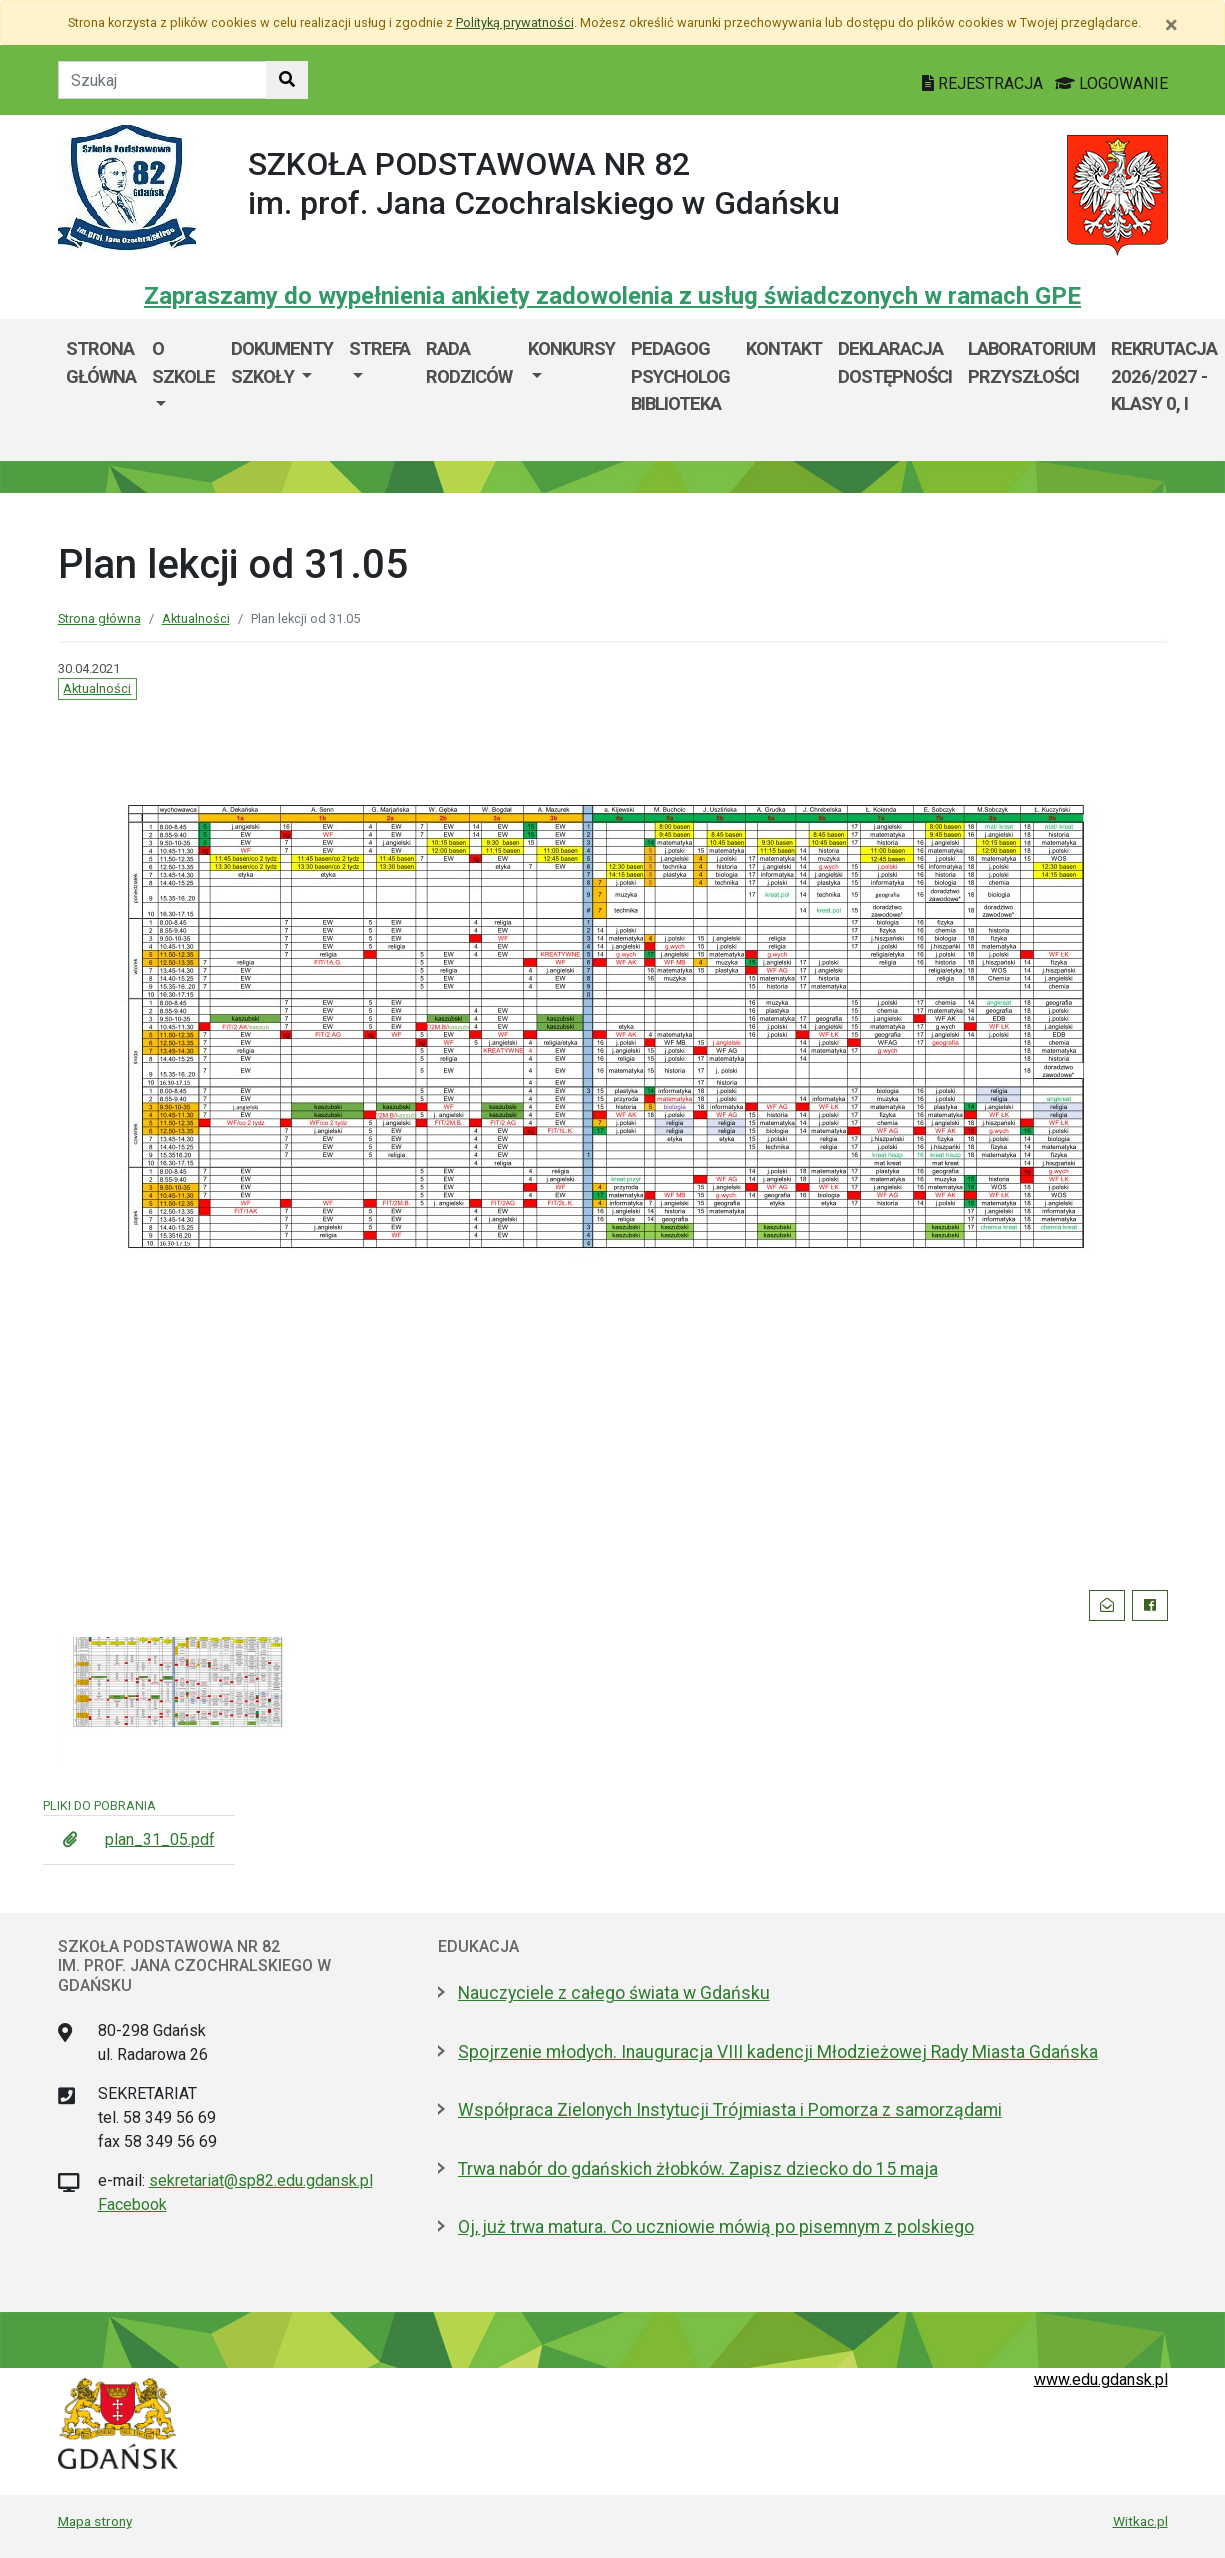  I want to click on Strefa, so click(379, 348).